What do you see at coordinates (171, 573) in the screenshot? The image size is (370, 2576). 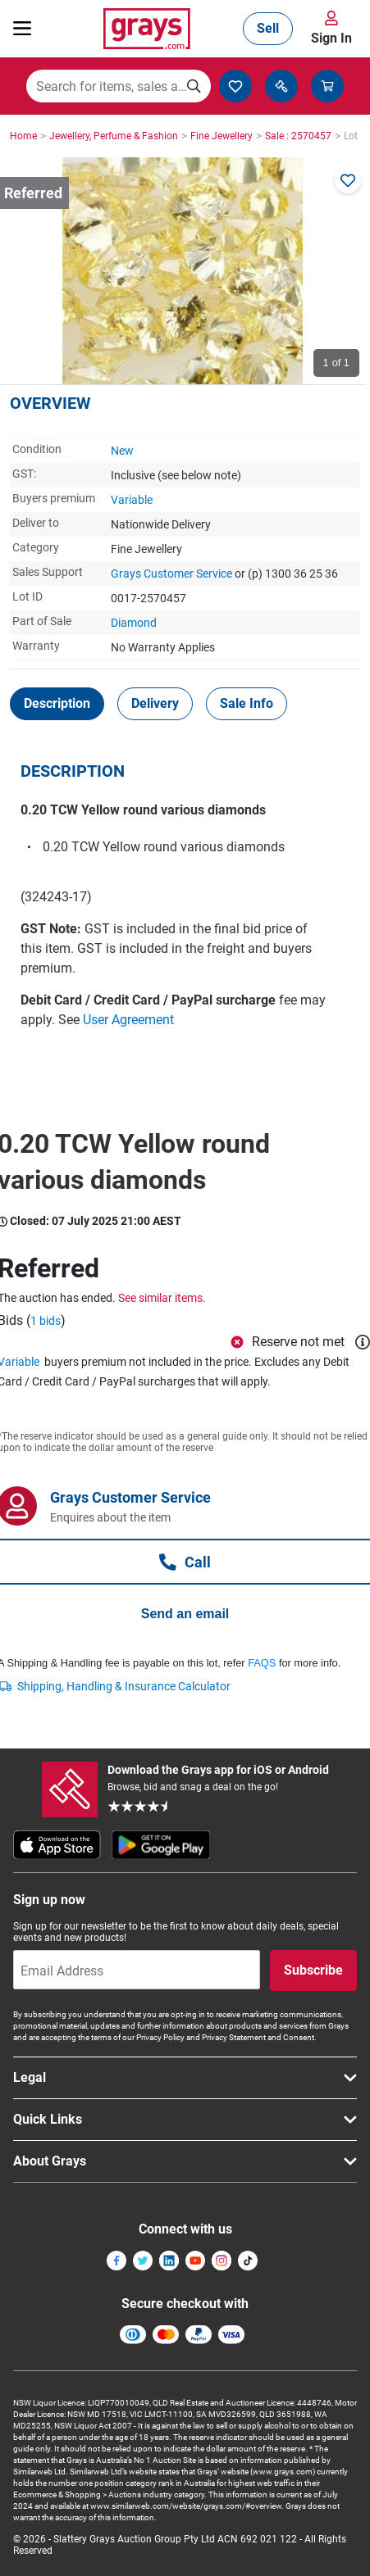 I see `Grays Customer Service` at bounding box center [171, 573].